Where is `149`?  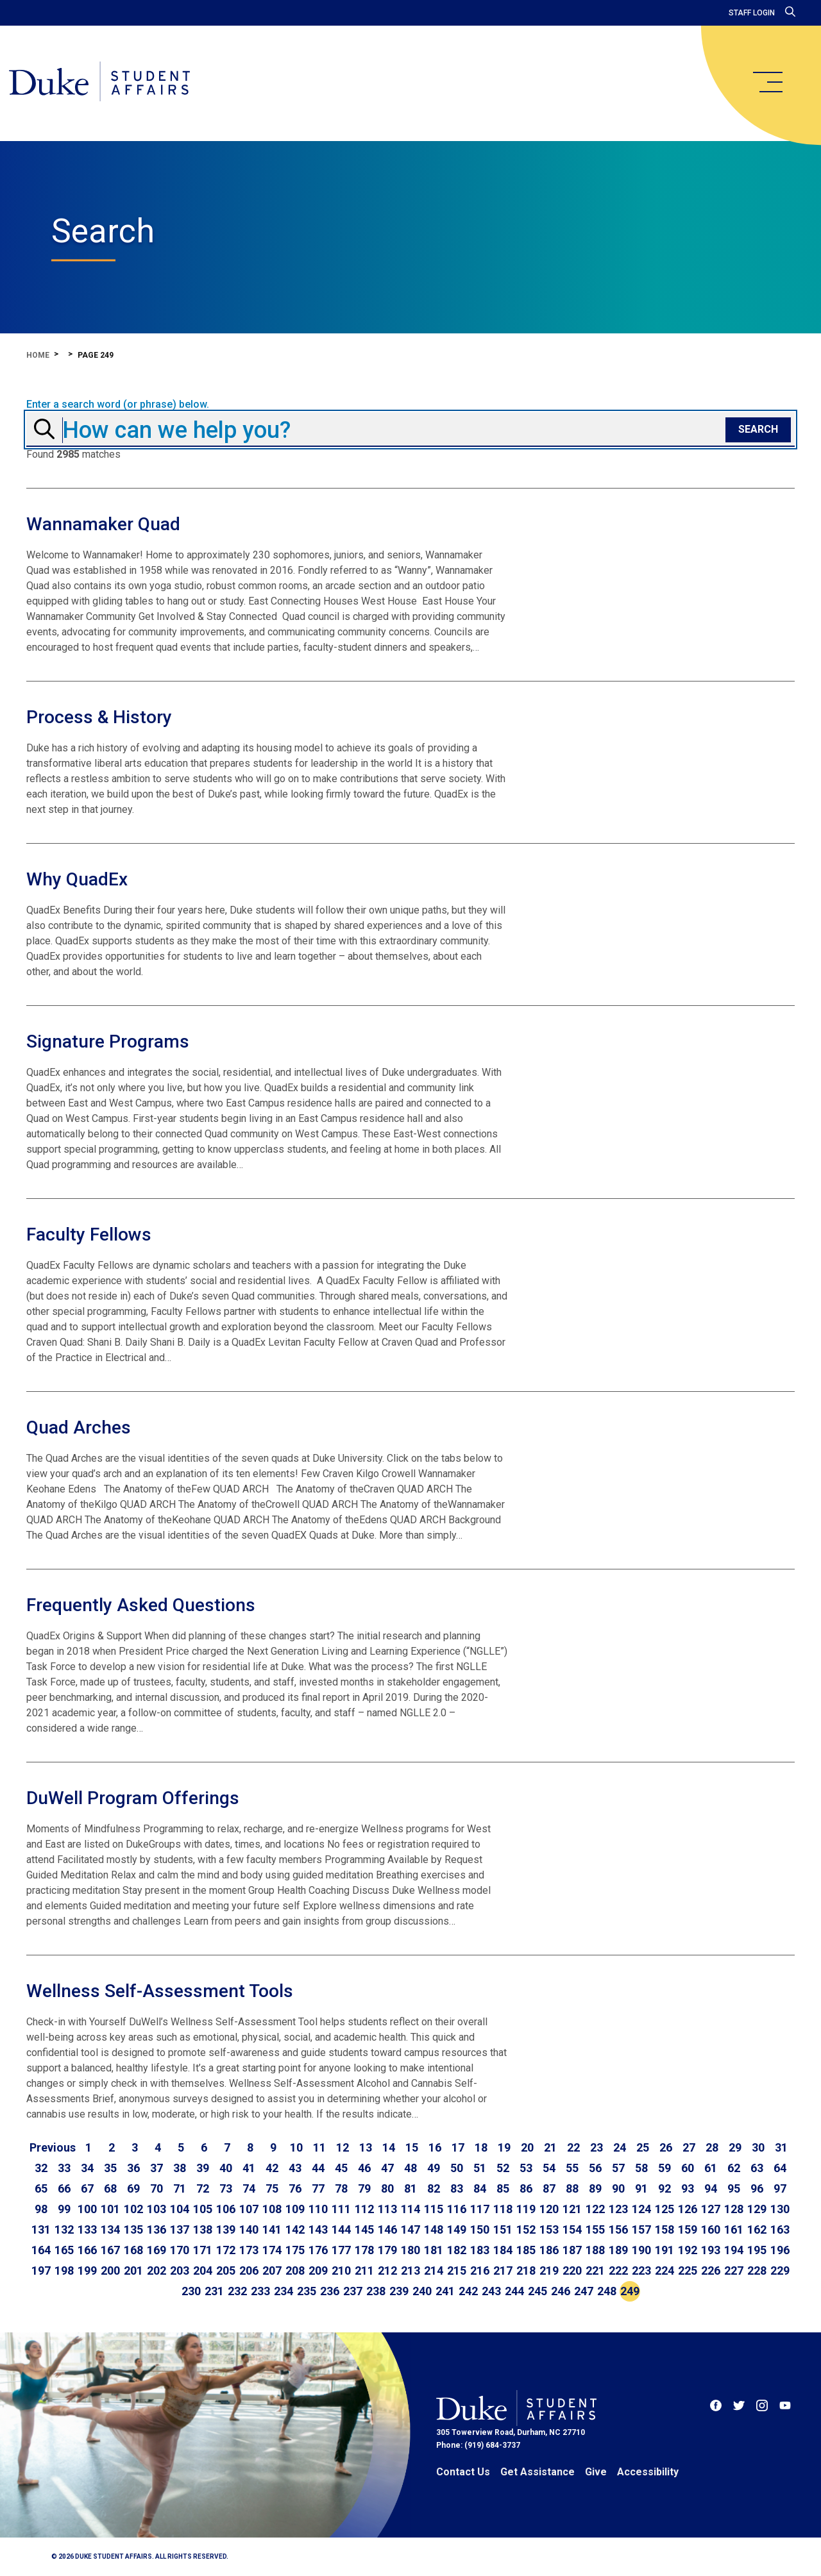
149 is located at coordinates (456, 2229).